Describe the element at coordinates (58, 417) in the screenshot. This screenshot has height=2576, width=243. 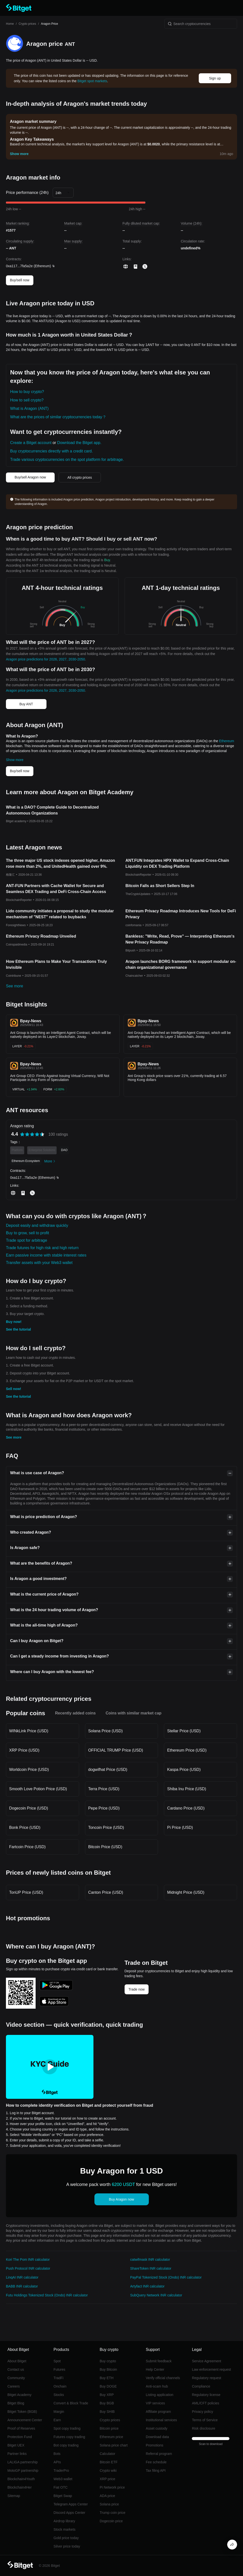
I see `What are the prices of similar cryptocurrencies today？` at that location.